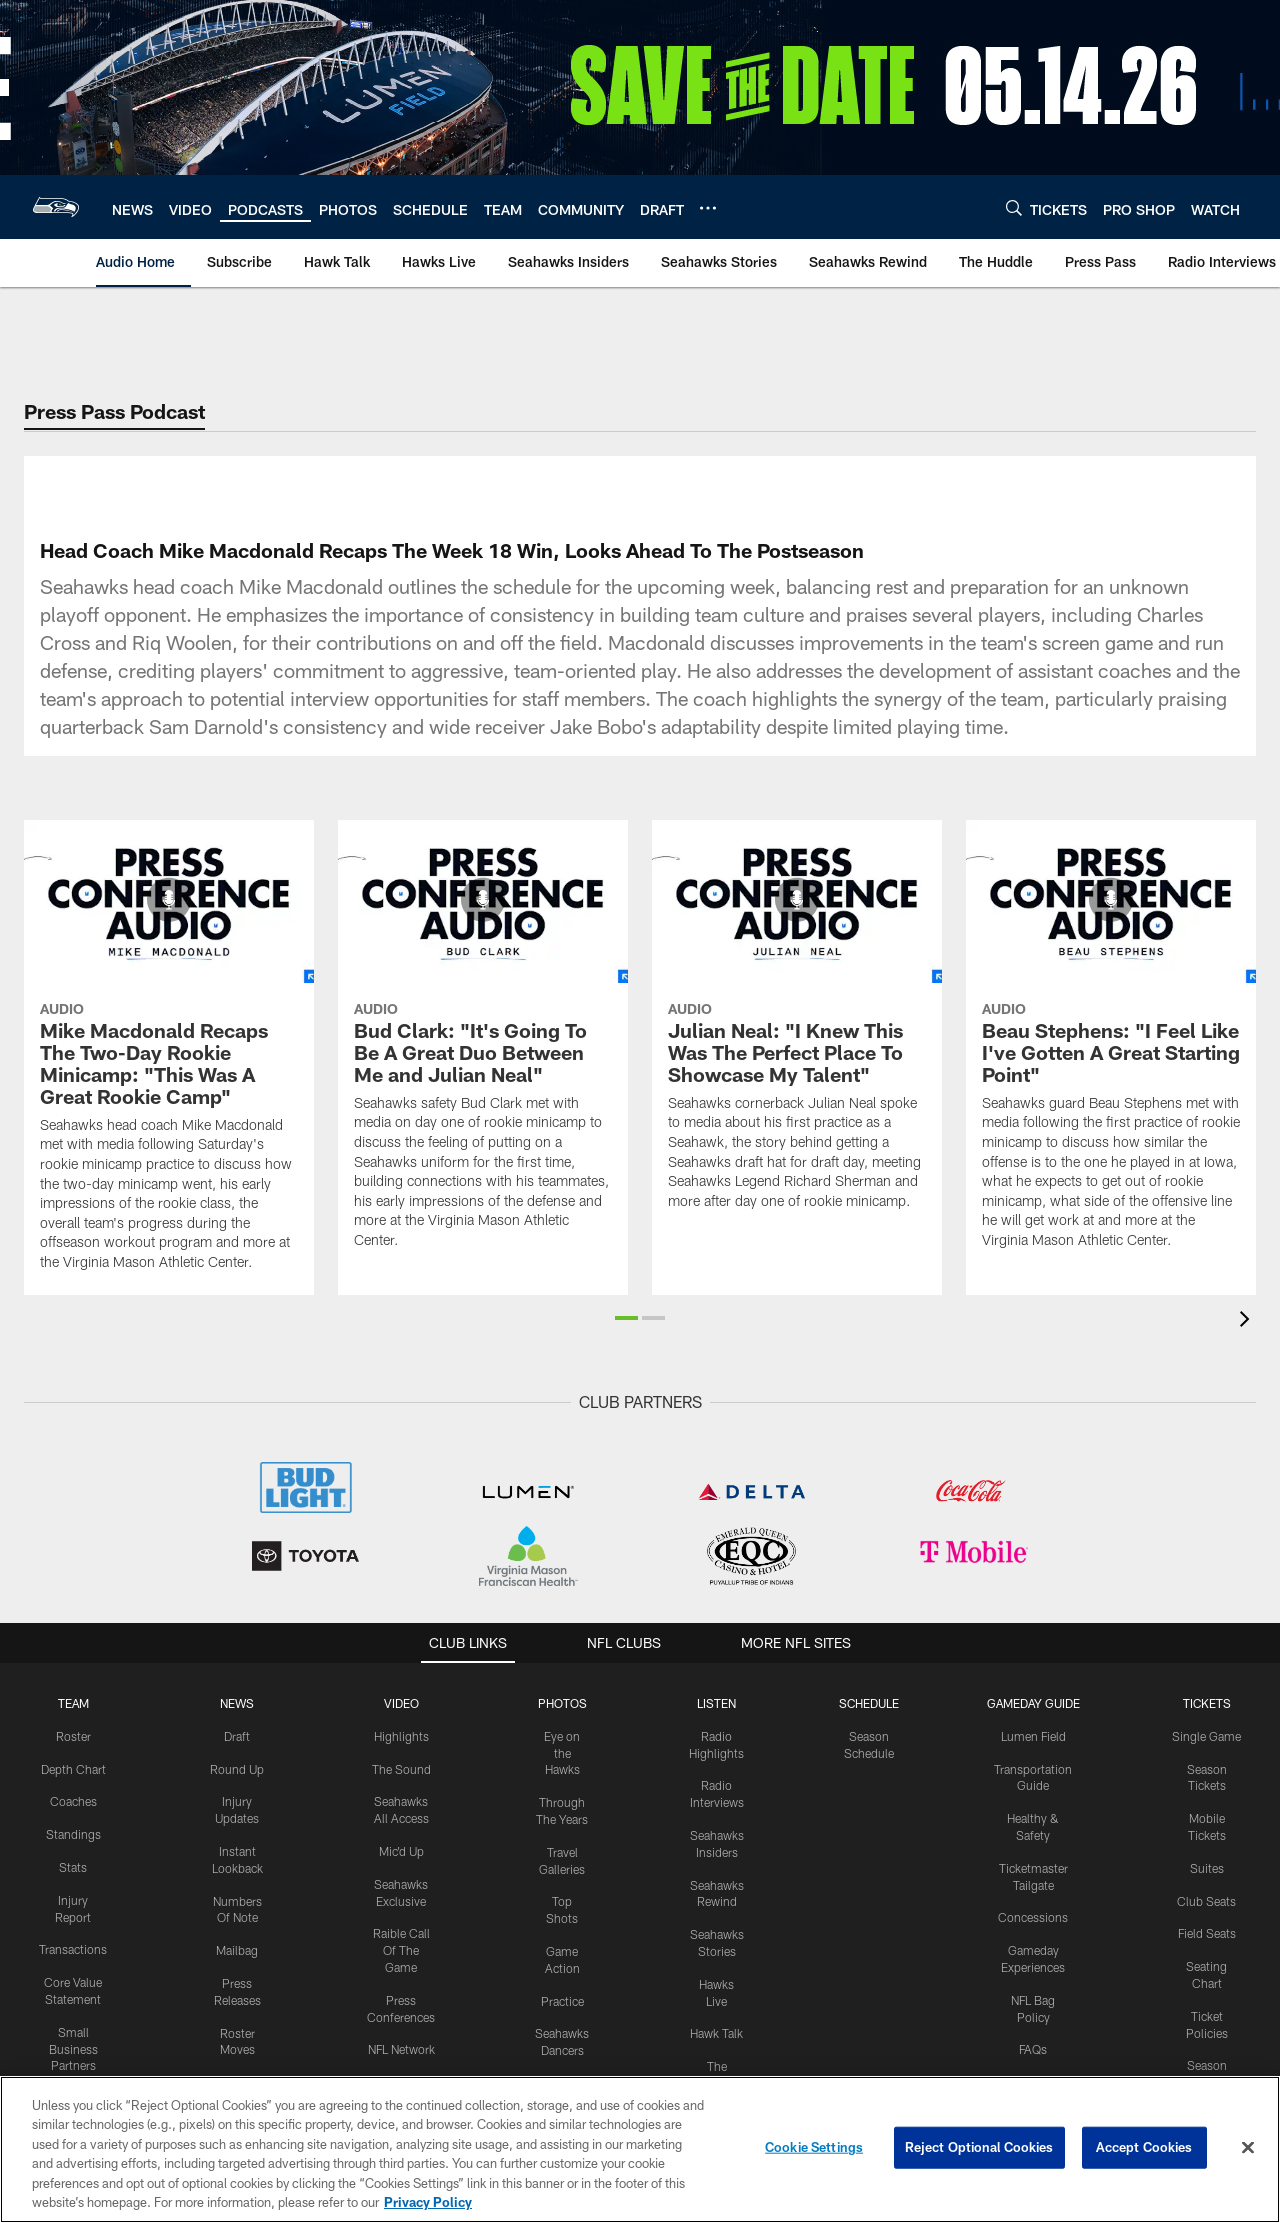 Image resolution: width=1280 pixels, height=2223 pixels. What do you see at coordinates (237, 1736) in the screenshot?
I see `Draft` at bounding box center [237, 1736].